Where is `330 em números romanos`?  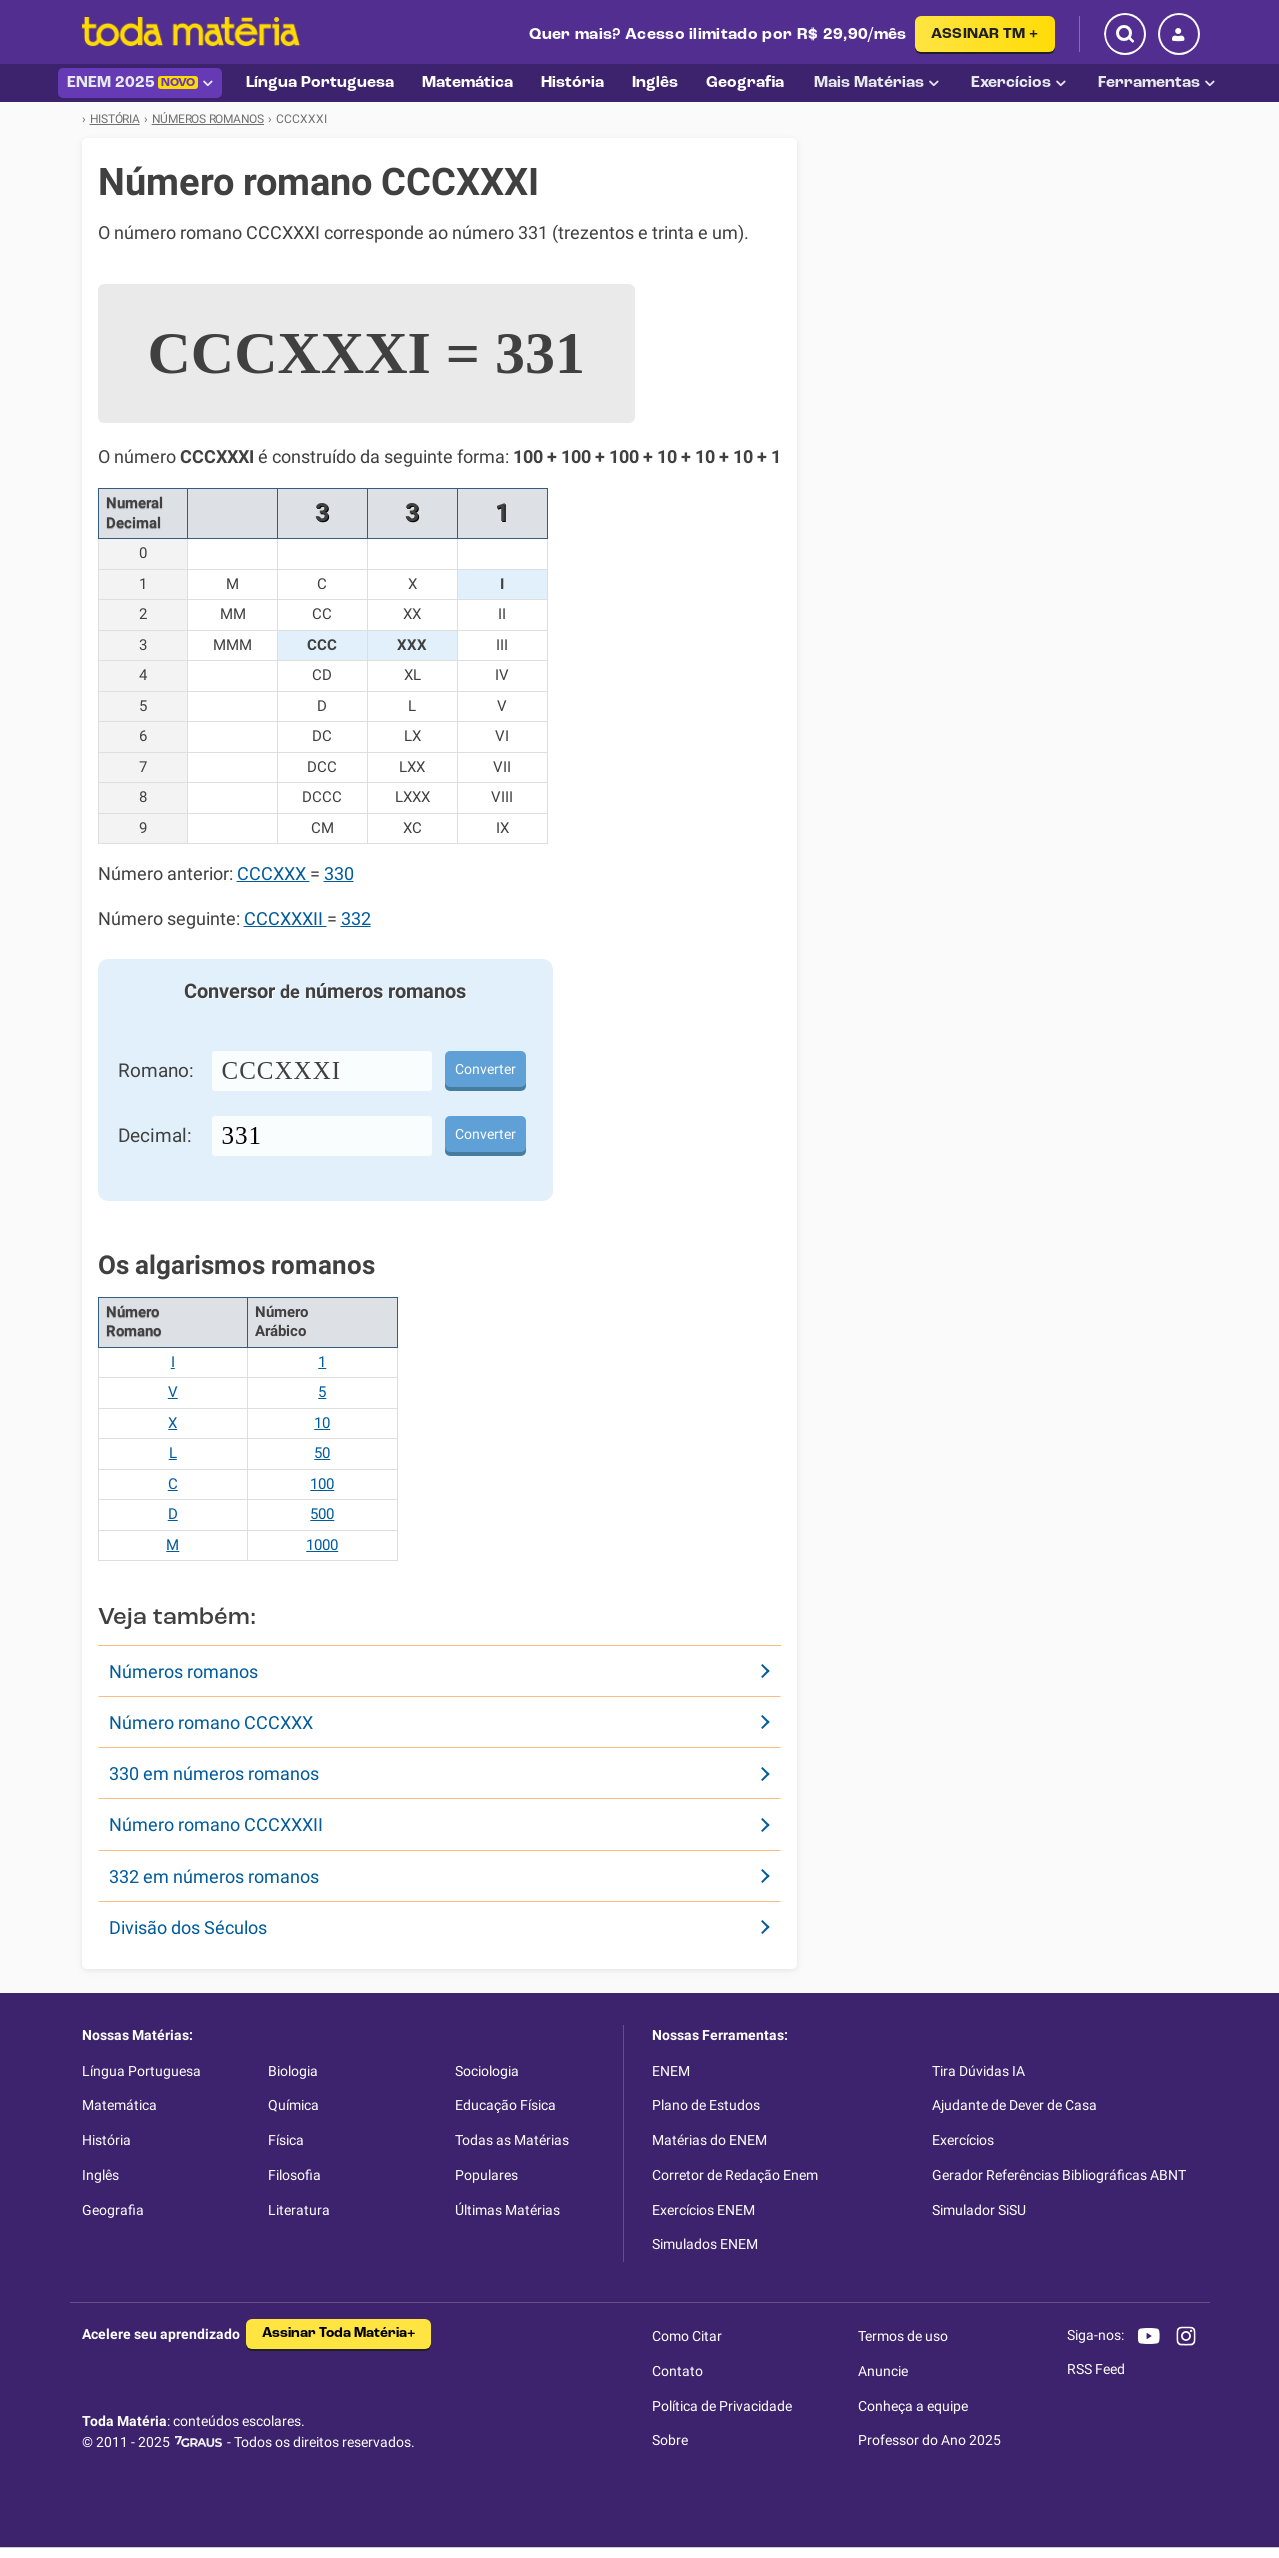
330 em números romanos is located at coordinates (214, 1773).